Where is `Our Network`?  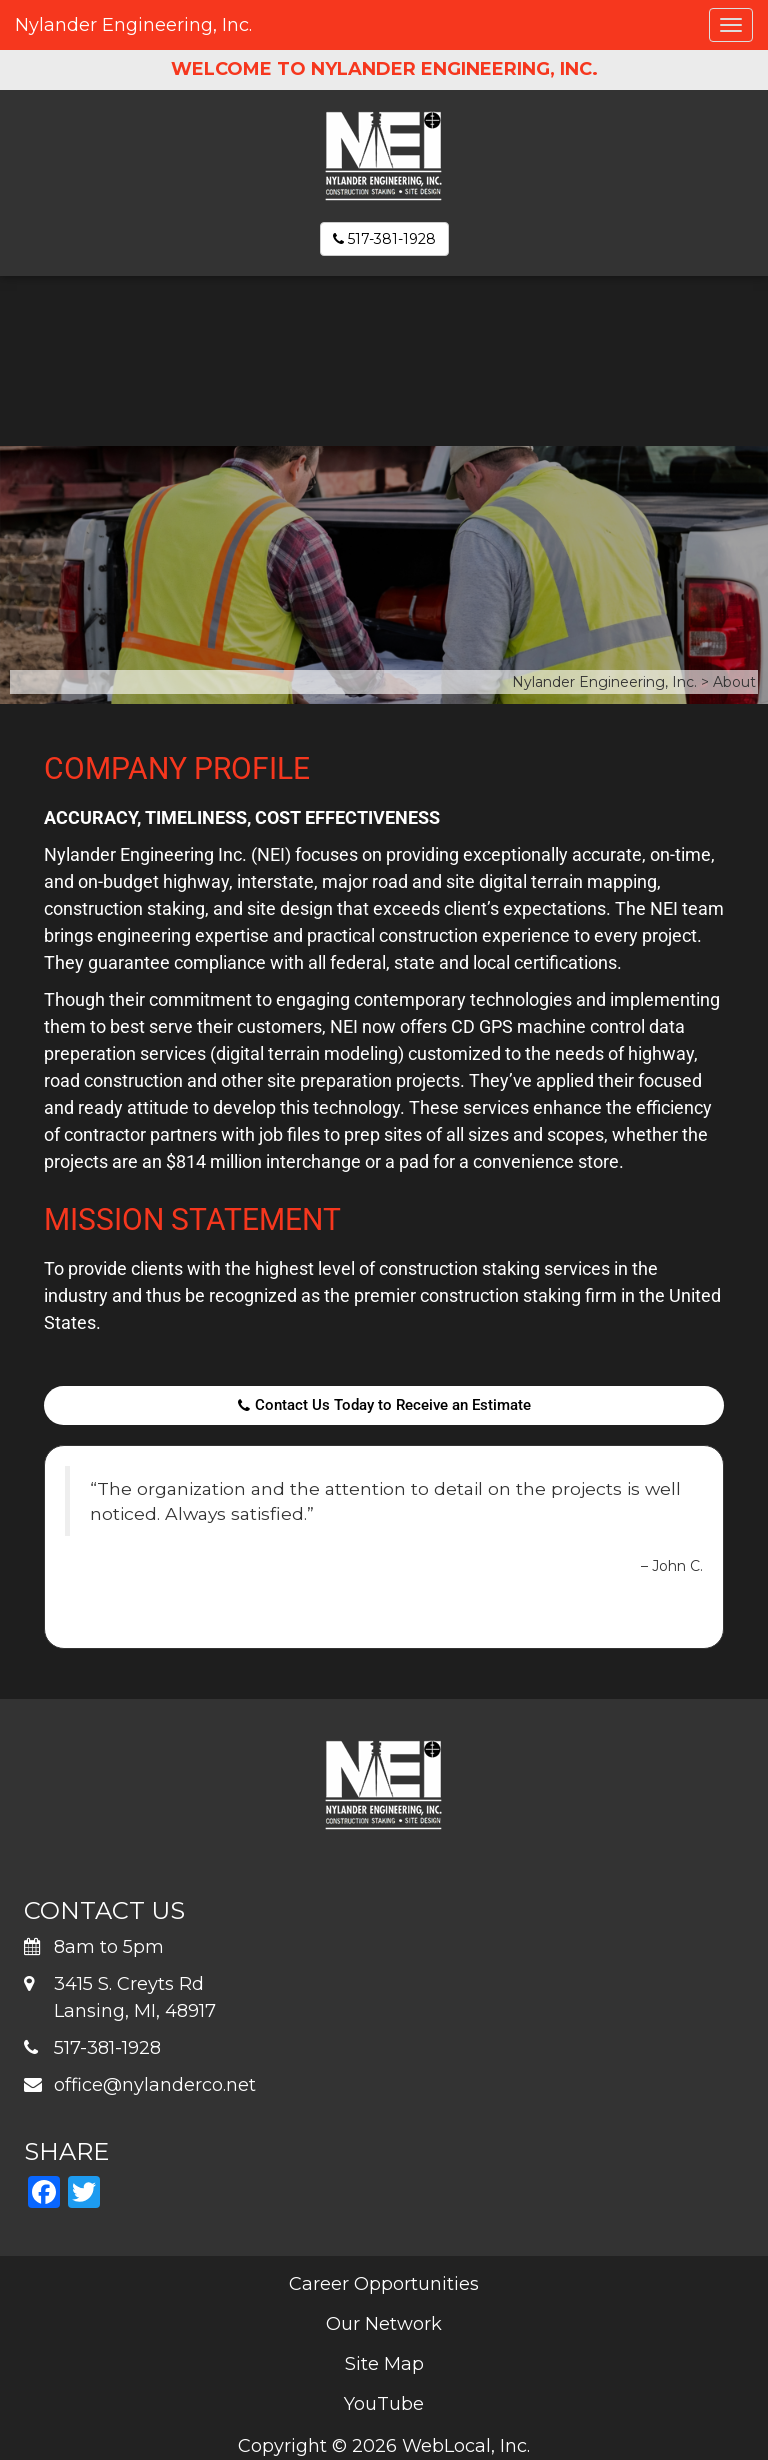
Our Network is located at coordinates (384, 2324).